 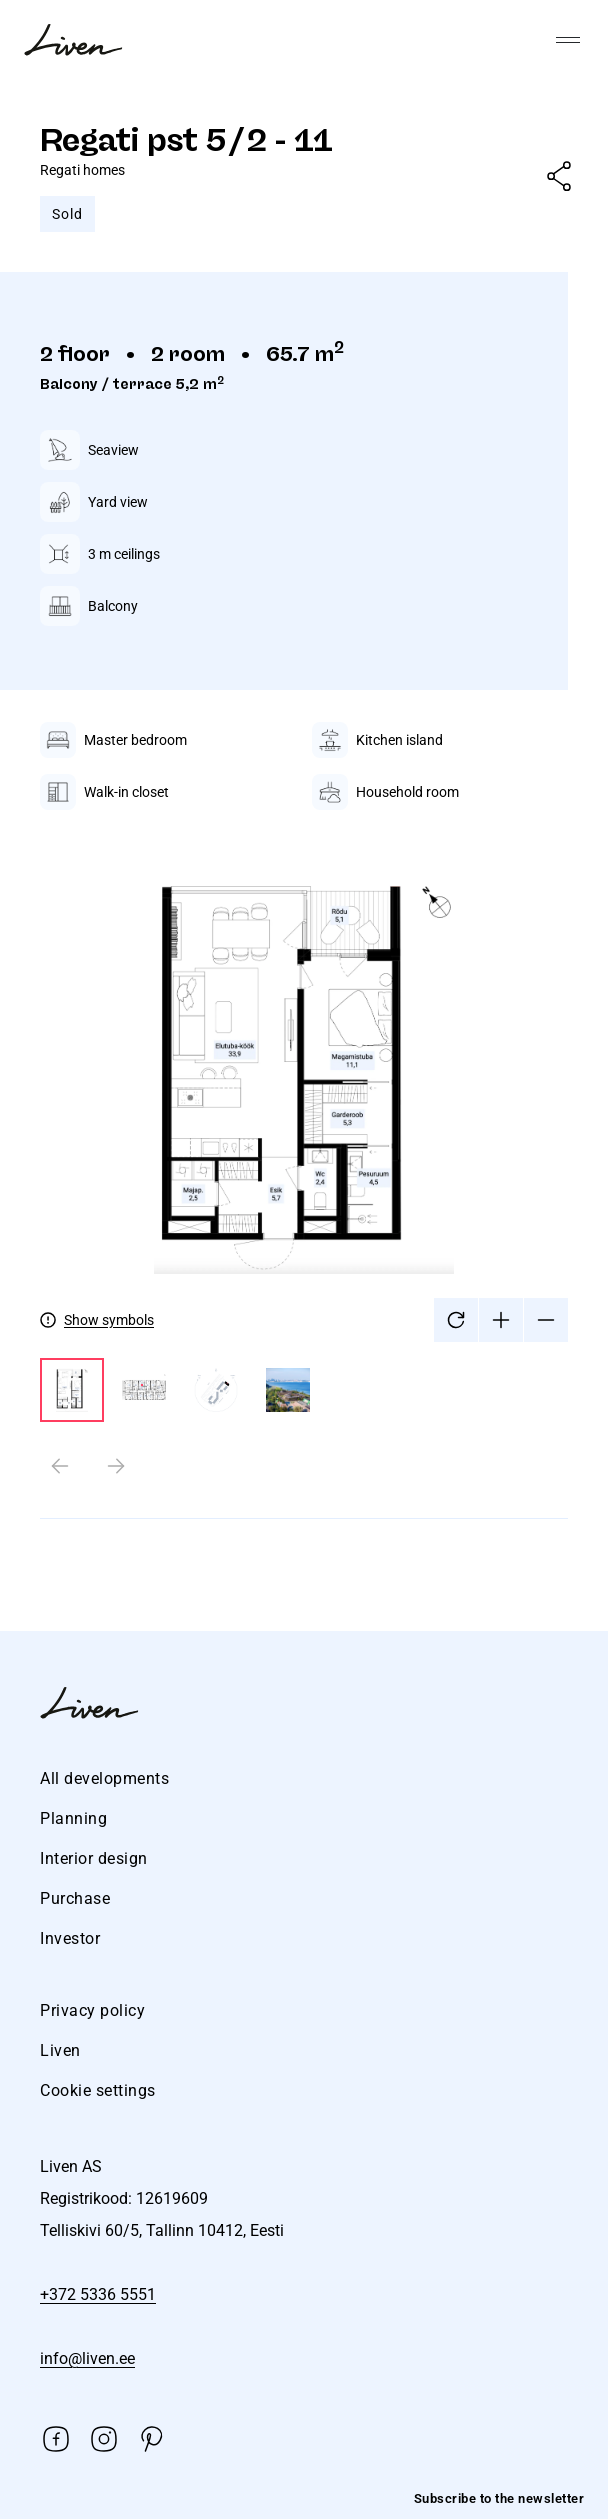 What do you see at coordinates (104, 1778) in the screenshot?
I see `All developments` at bounding box center [104, 1778].